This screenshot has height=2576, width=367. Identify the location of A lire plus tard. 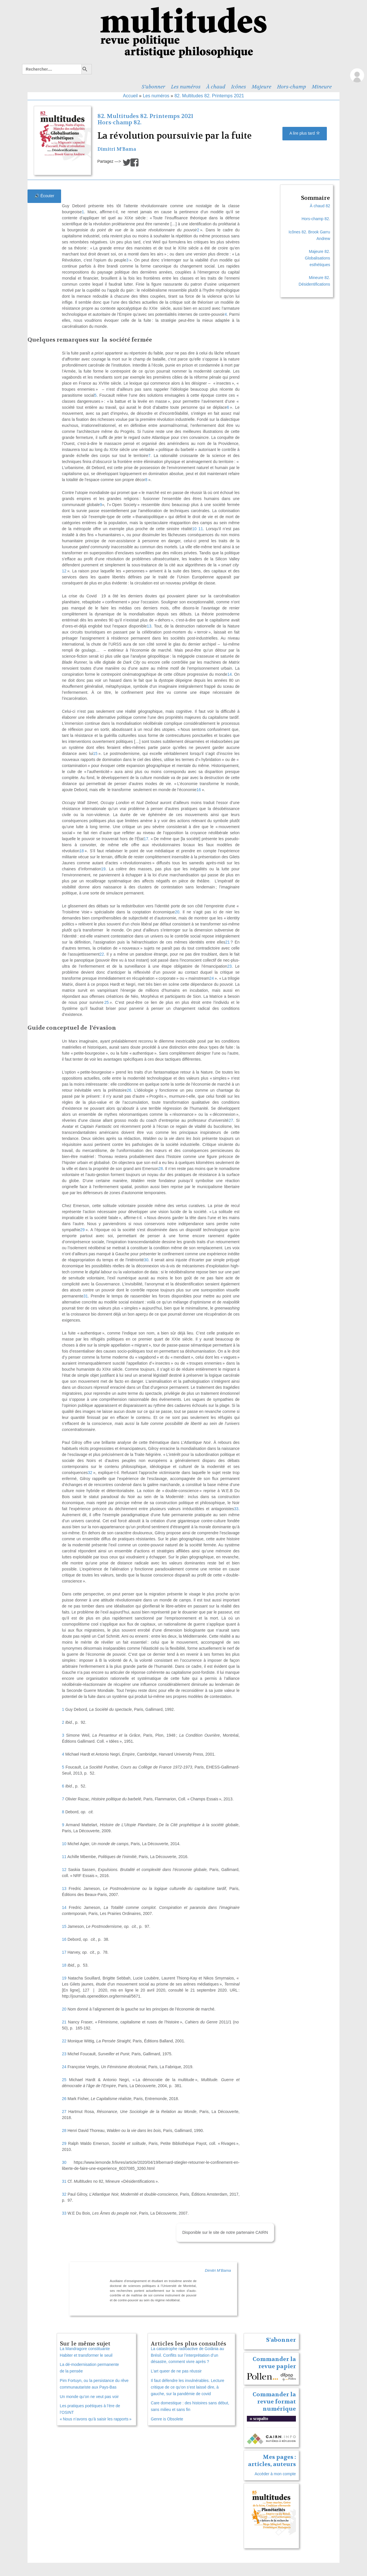
(304, 133).